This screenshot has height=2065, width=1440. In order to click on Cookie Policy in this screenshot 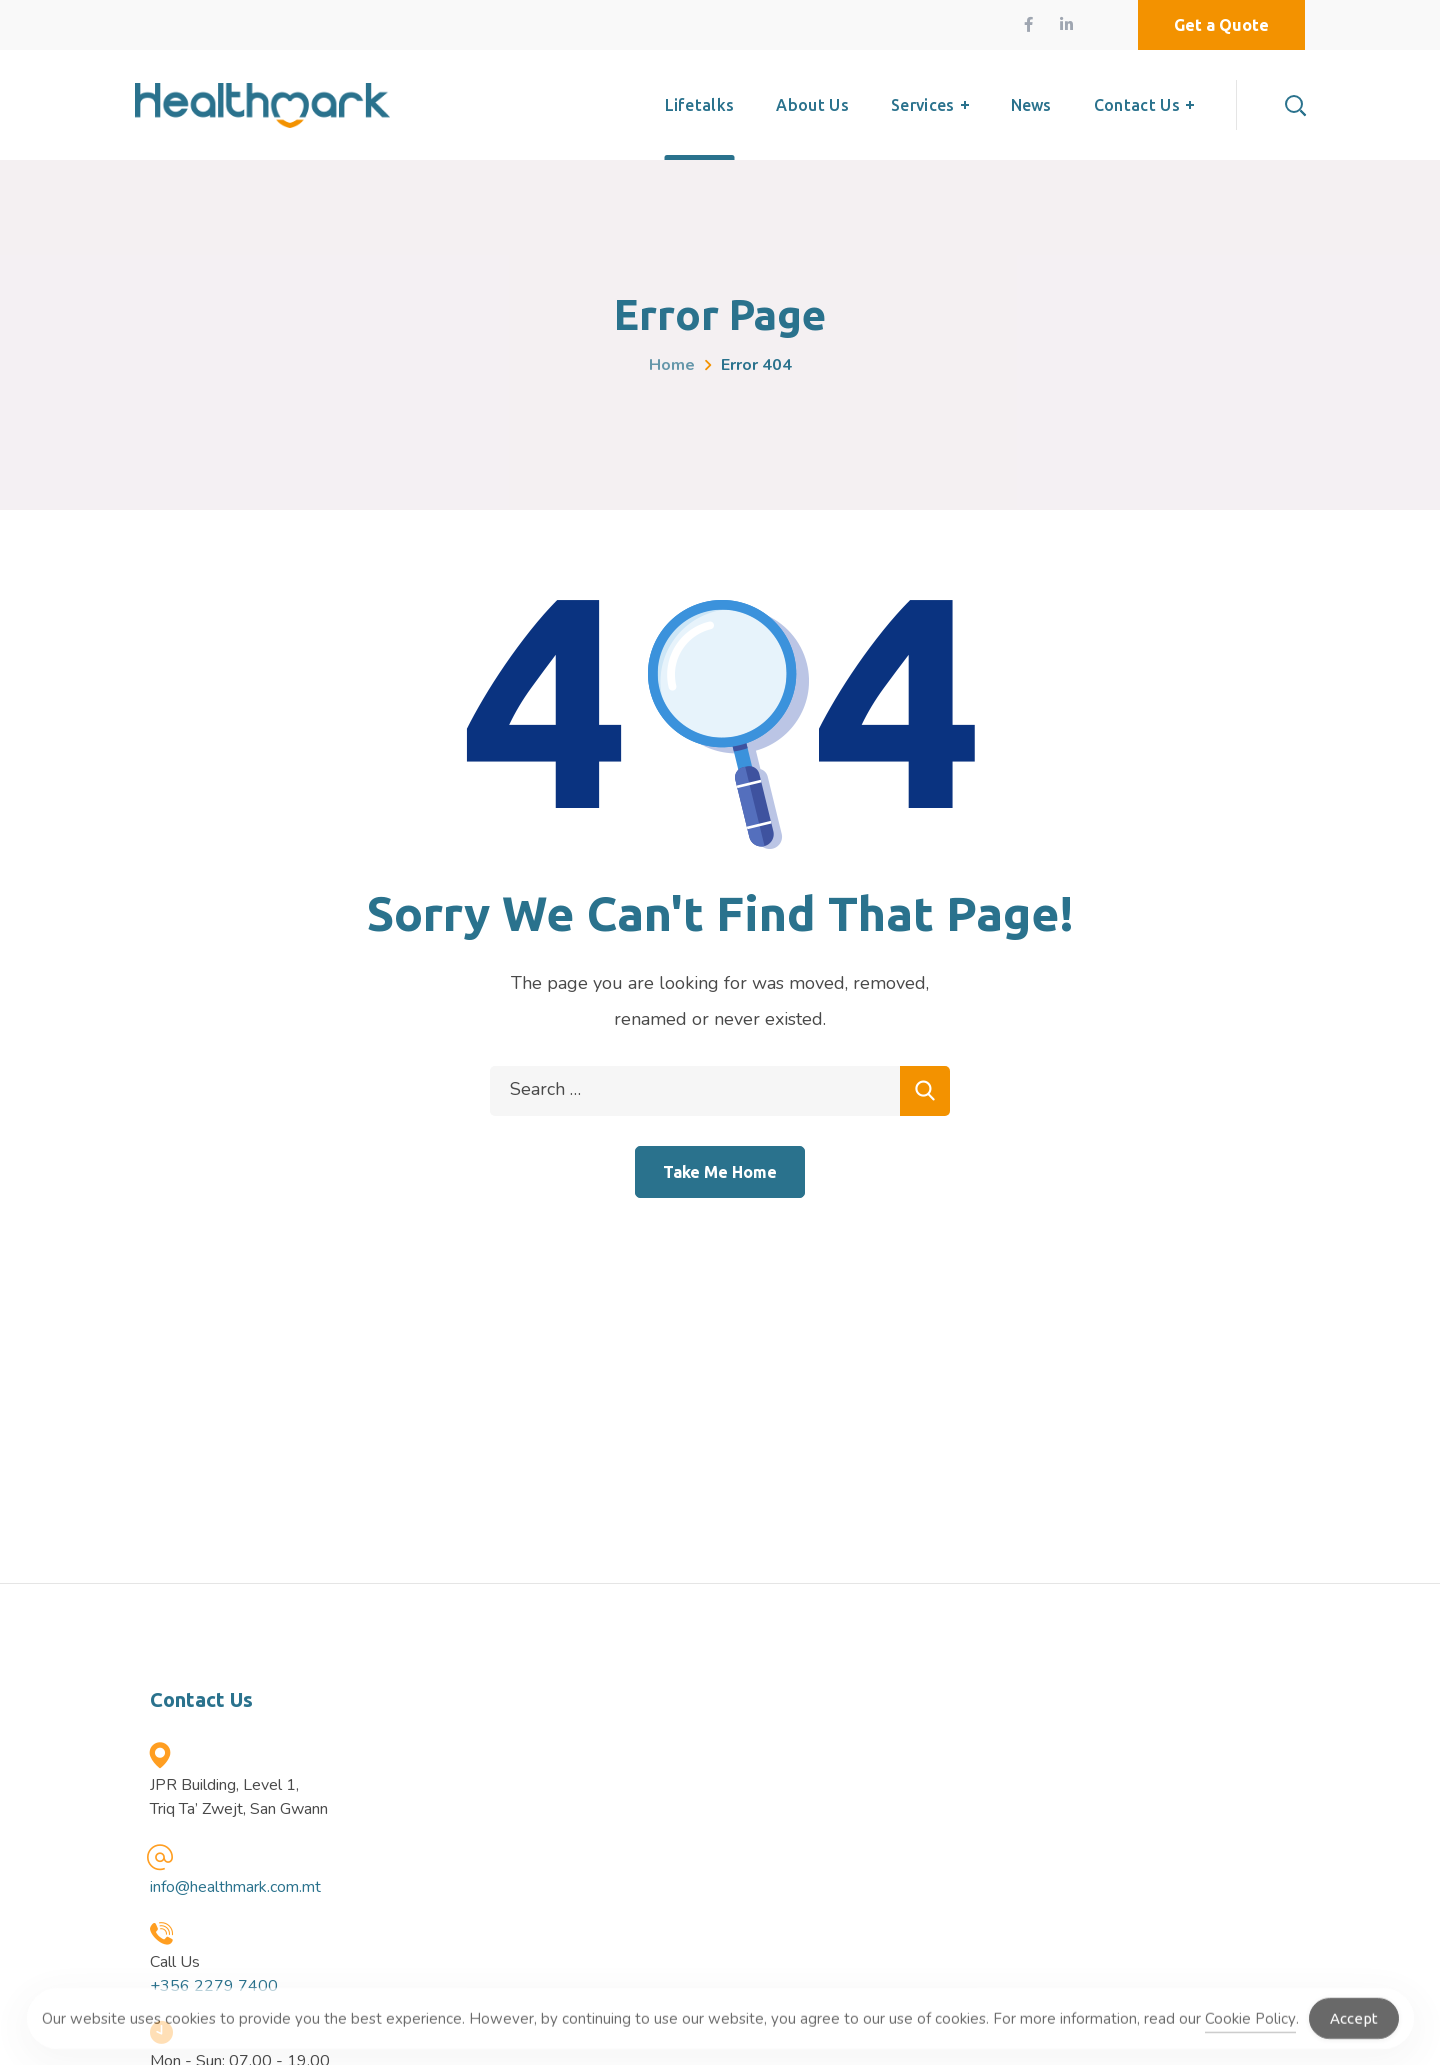, I will do `click(1250, 2026)`.